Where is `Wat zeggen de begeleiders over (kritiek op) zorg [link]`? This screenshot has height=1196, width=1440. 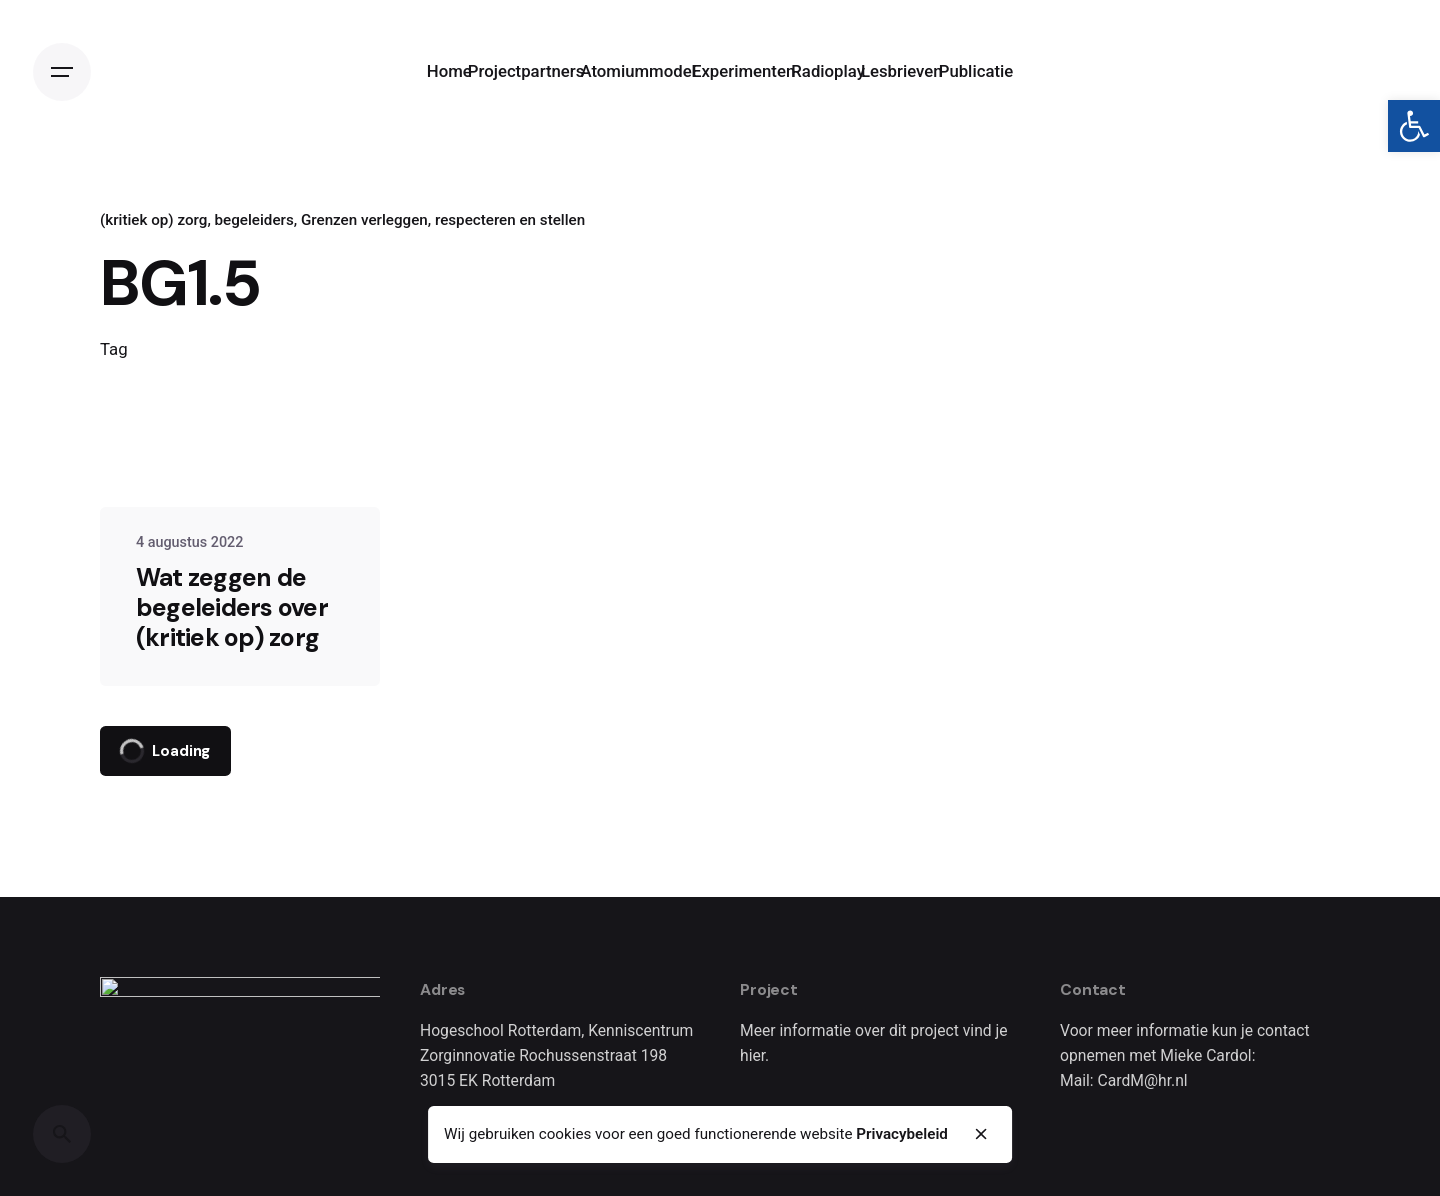
Wat zeggen de begeleiders over (kritiek op) zorg [link] is located at coordinates (232, 607).